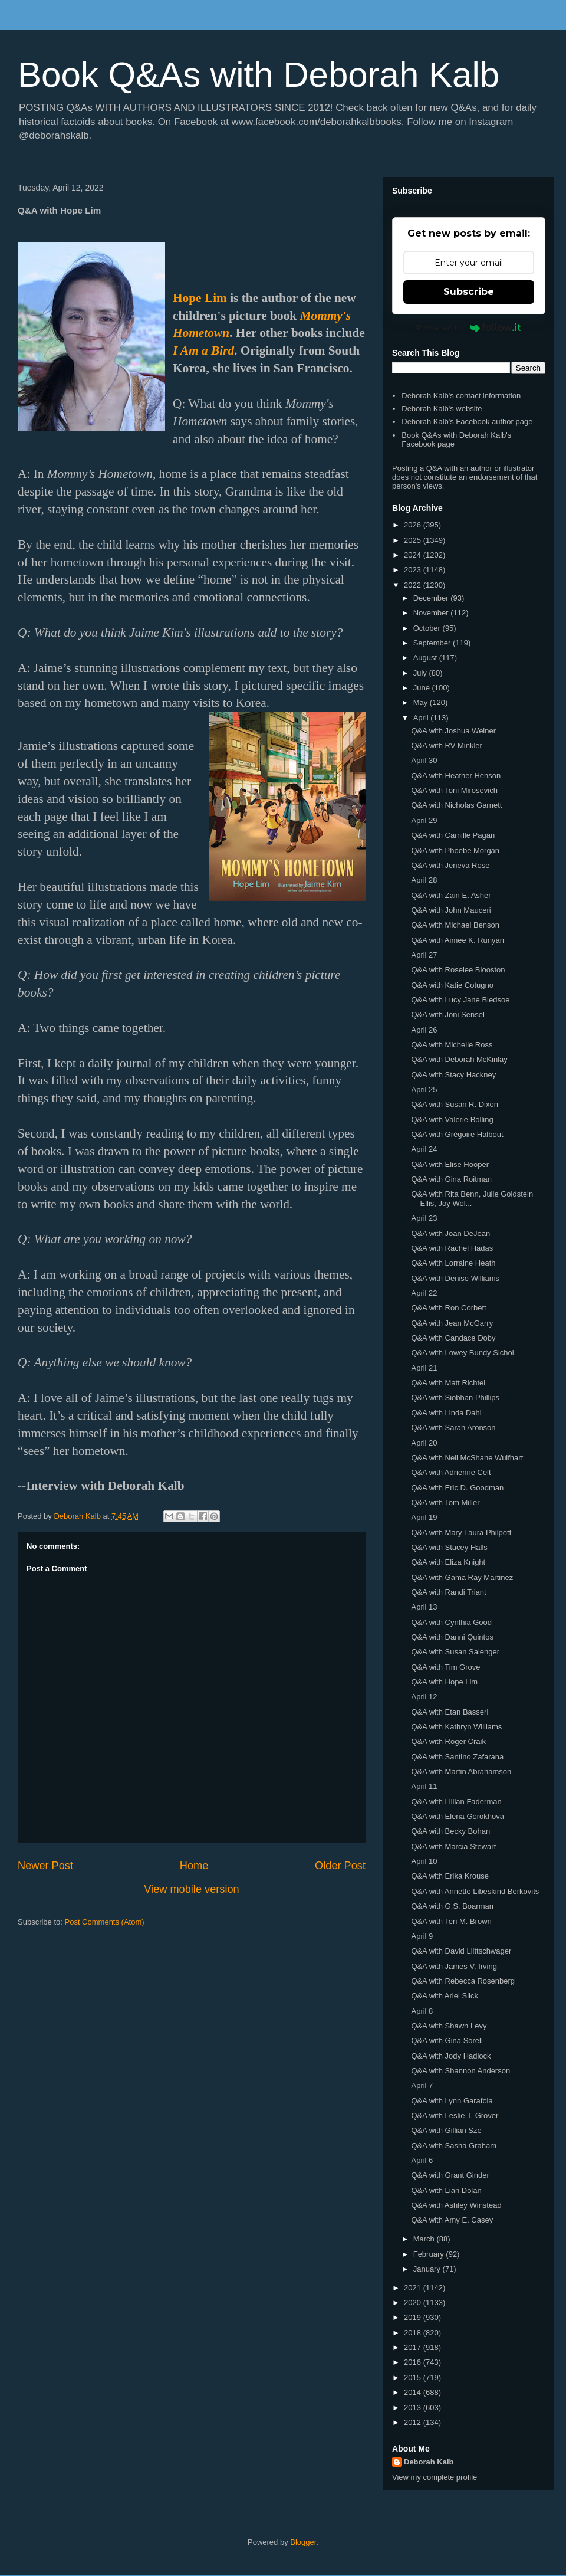 The height and width of the screenshot is (2576, 566). I want to click on Q&A with Michelle Ross, so click(451, 1044).